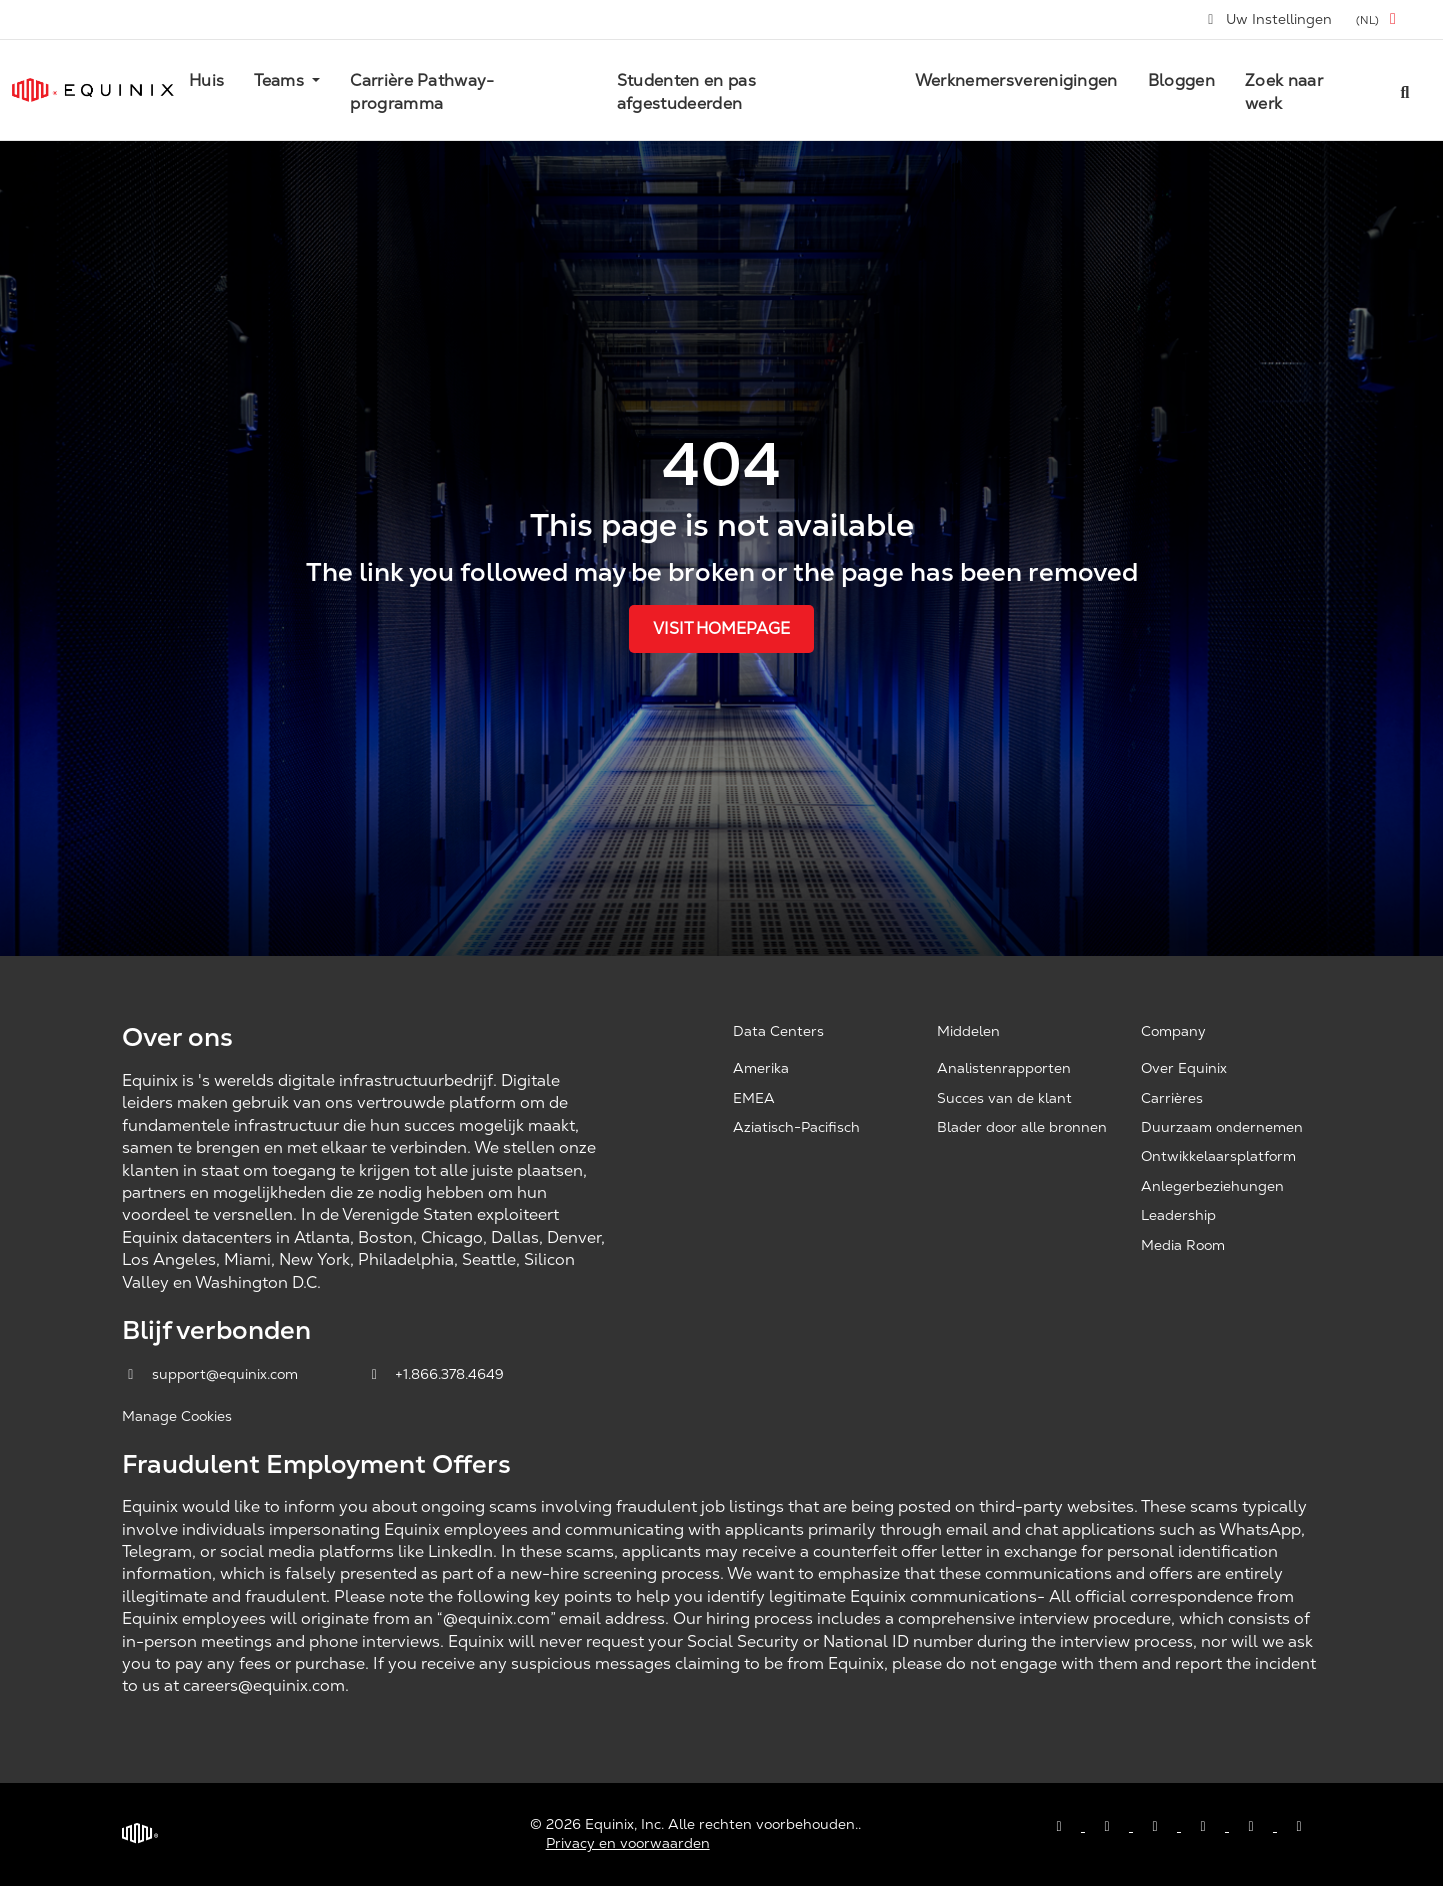 This screenshot has height=1886, width=1443. Describe the element at coordinates (1405, 90) in the screenshot. I see `[Search all jobs]` at that location.